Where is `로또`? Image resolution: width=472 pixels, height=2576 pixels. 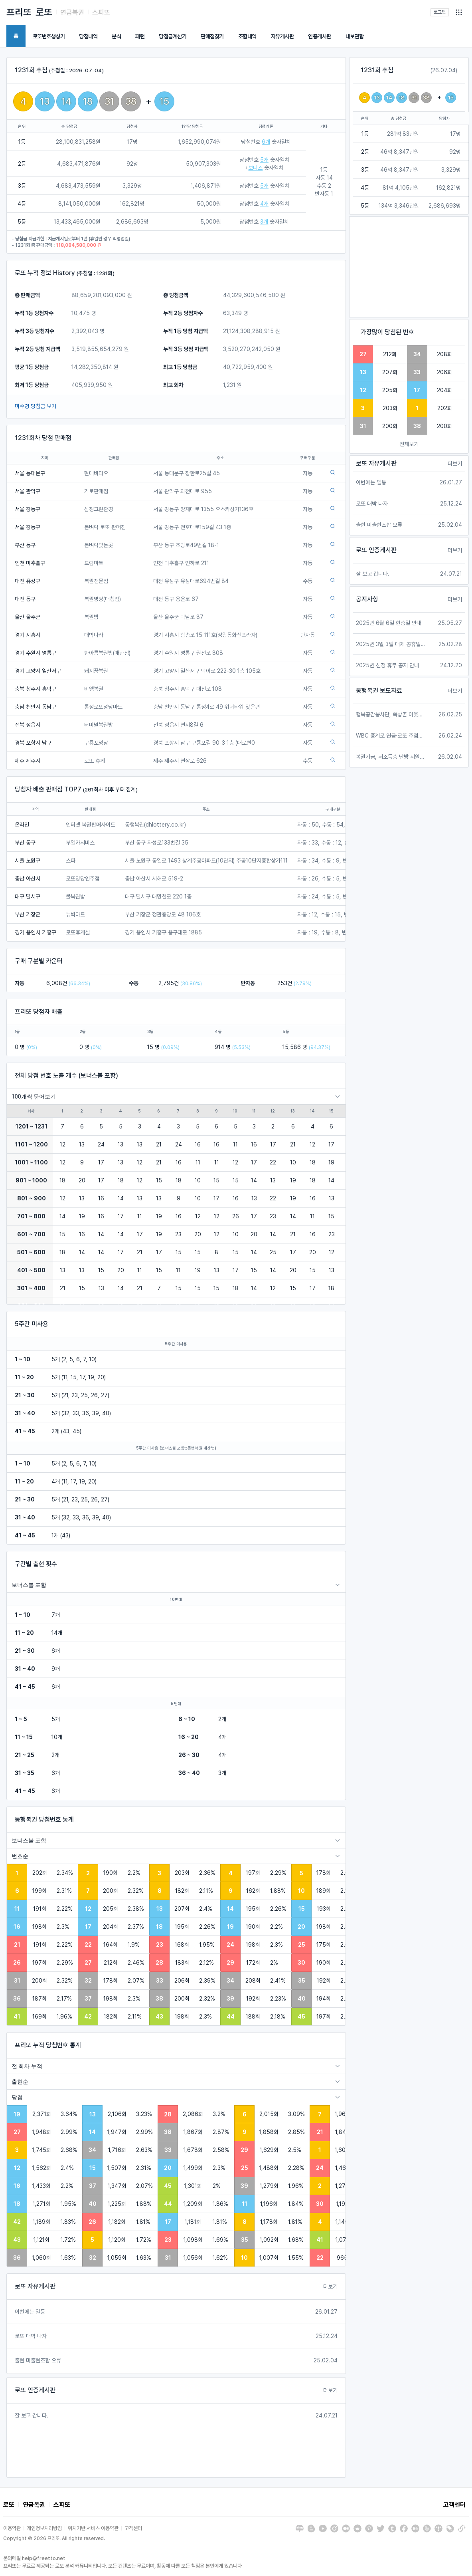 로또 is located at coordinates (44, 12).